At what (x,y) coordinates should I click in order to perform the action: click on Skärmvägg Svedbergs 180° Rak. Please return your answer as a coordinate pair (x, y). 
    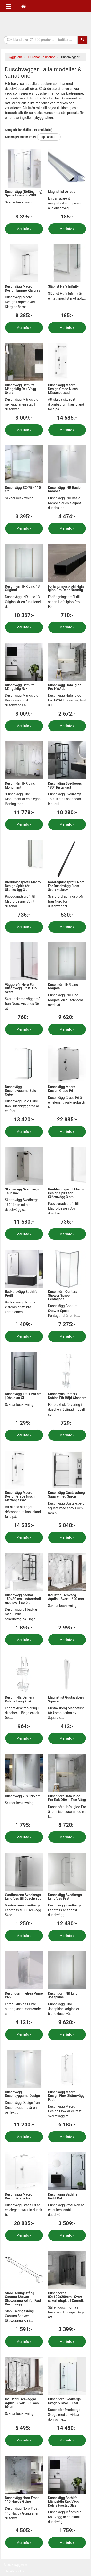
    Looking at the image, I should click on (22, 1191).